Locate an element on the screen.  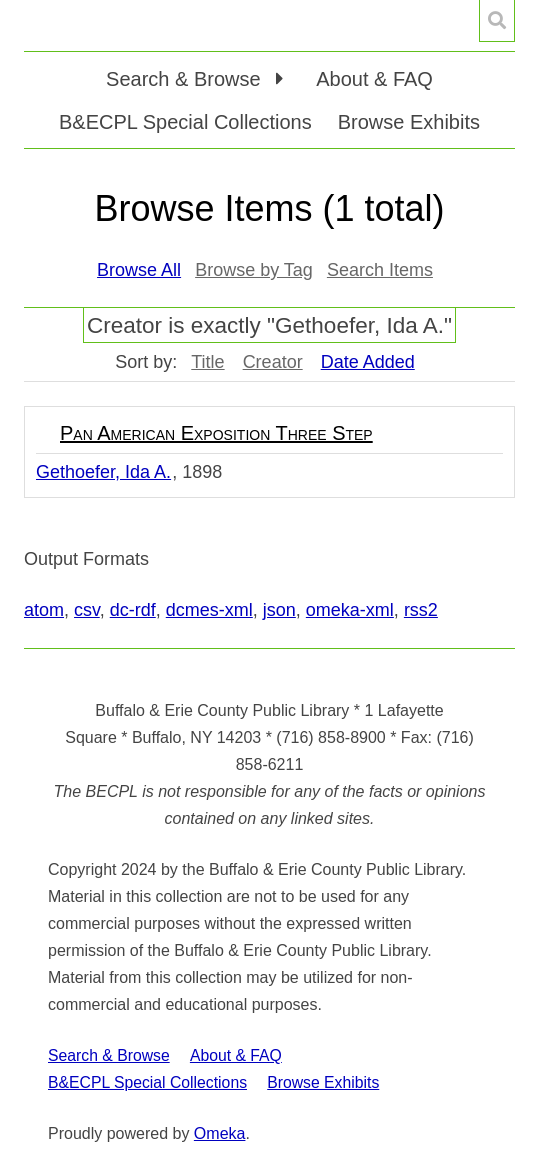
Browse Exhibits is located at coordinates (409, 122).